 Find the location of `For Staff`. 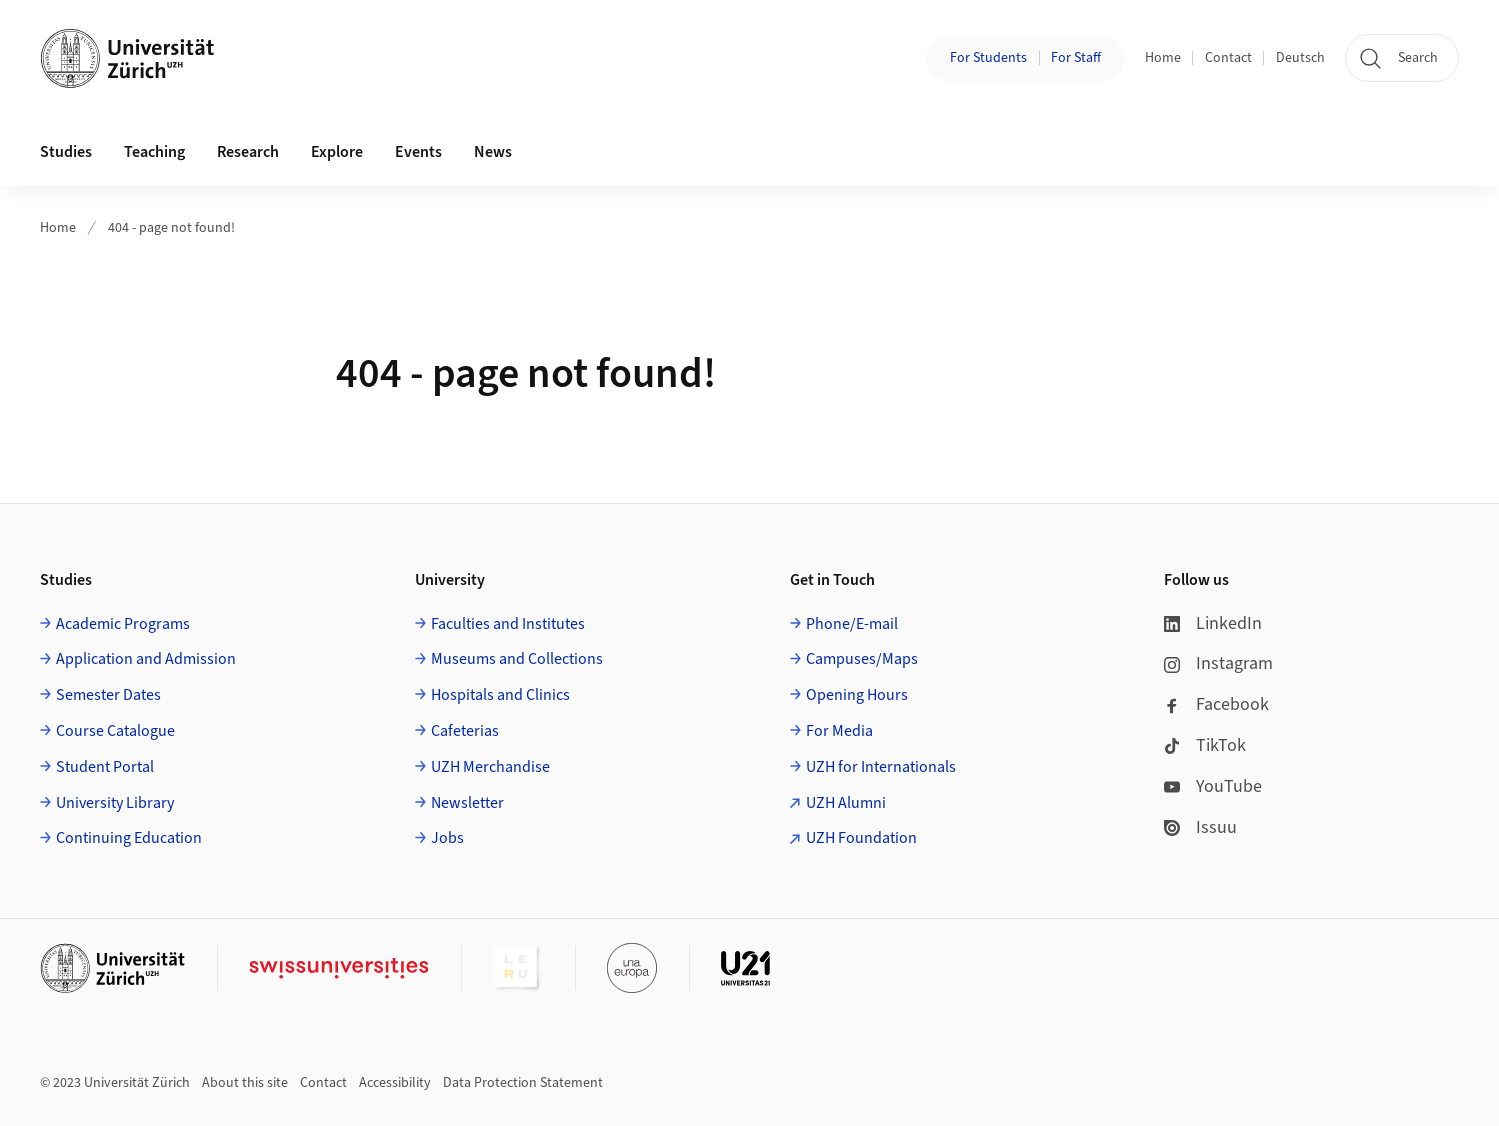

For Staff is located at coordinates (1076, 58).